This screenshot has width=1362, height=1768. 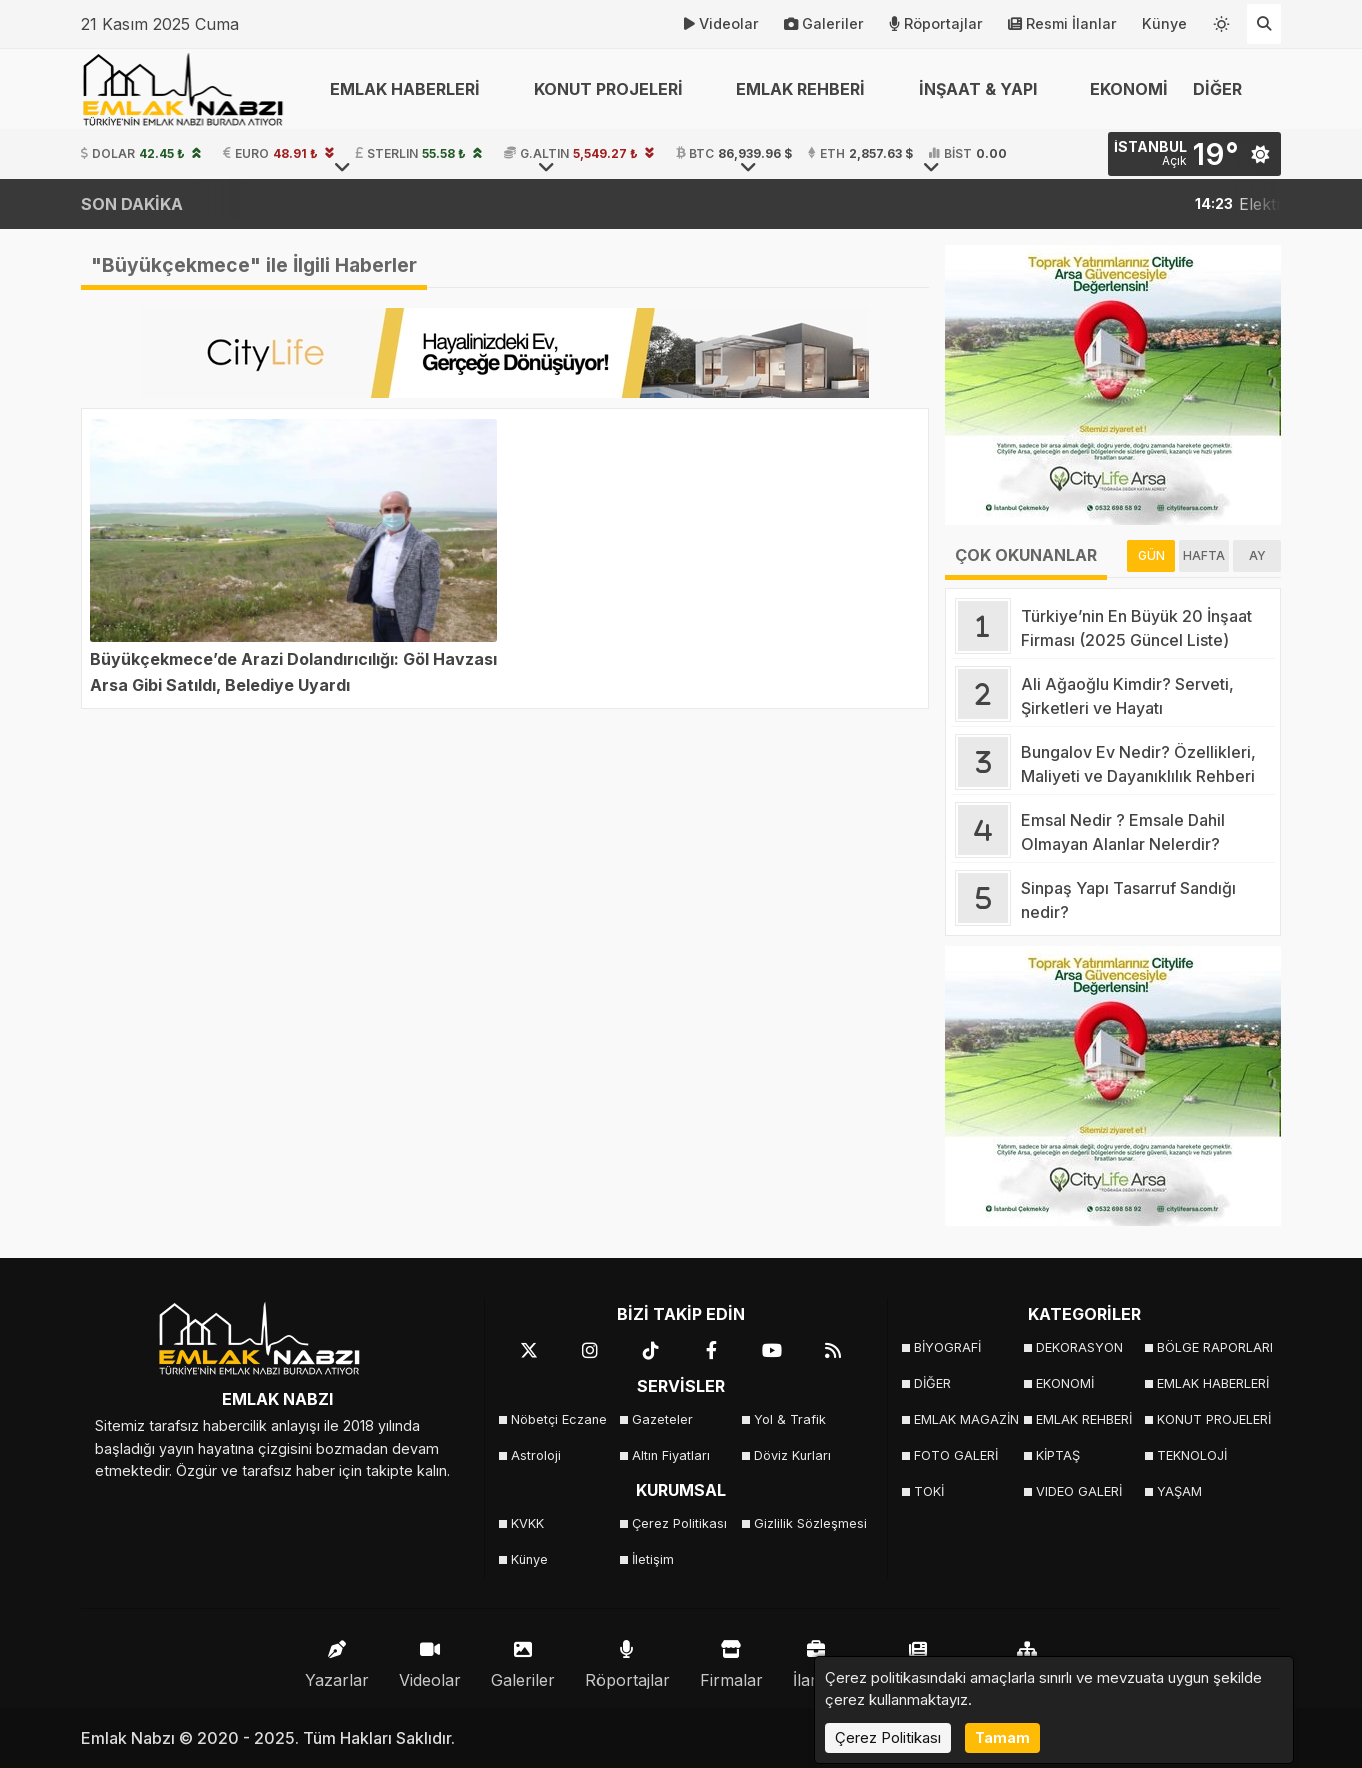 What do you see at coordinates (1058, 1455) in the screenshot?
I see `KİPTAŞ` at bounding box center [1058, 1455].